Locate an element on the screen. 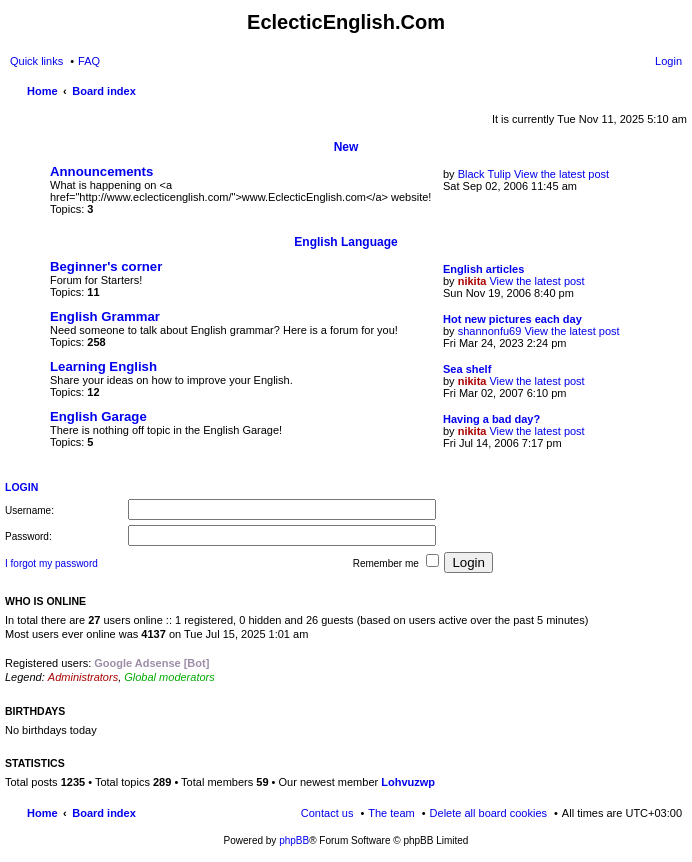 Image resolution: width=692 pixels, height=862 pixels. Learning English is located at coordinates (103, 366).